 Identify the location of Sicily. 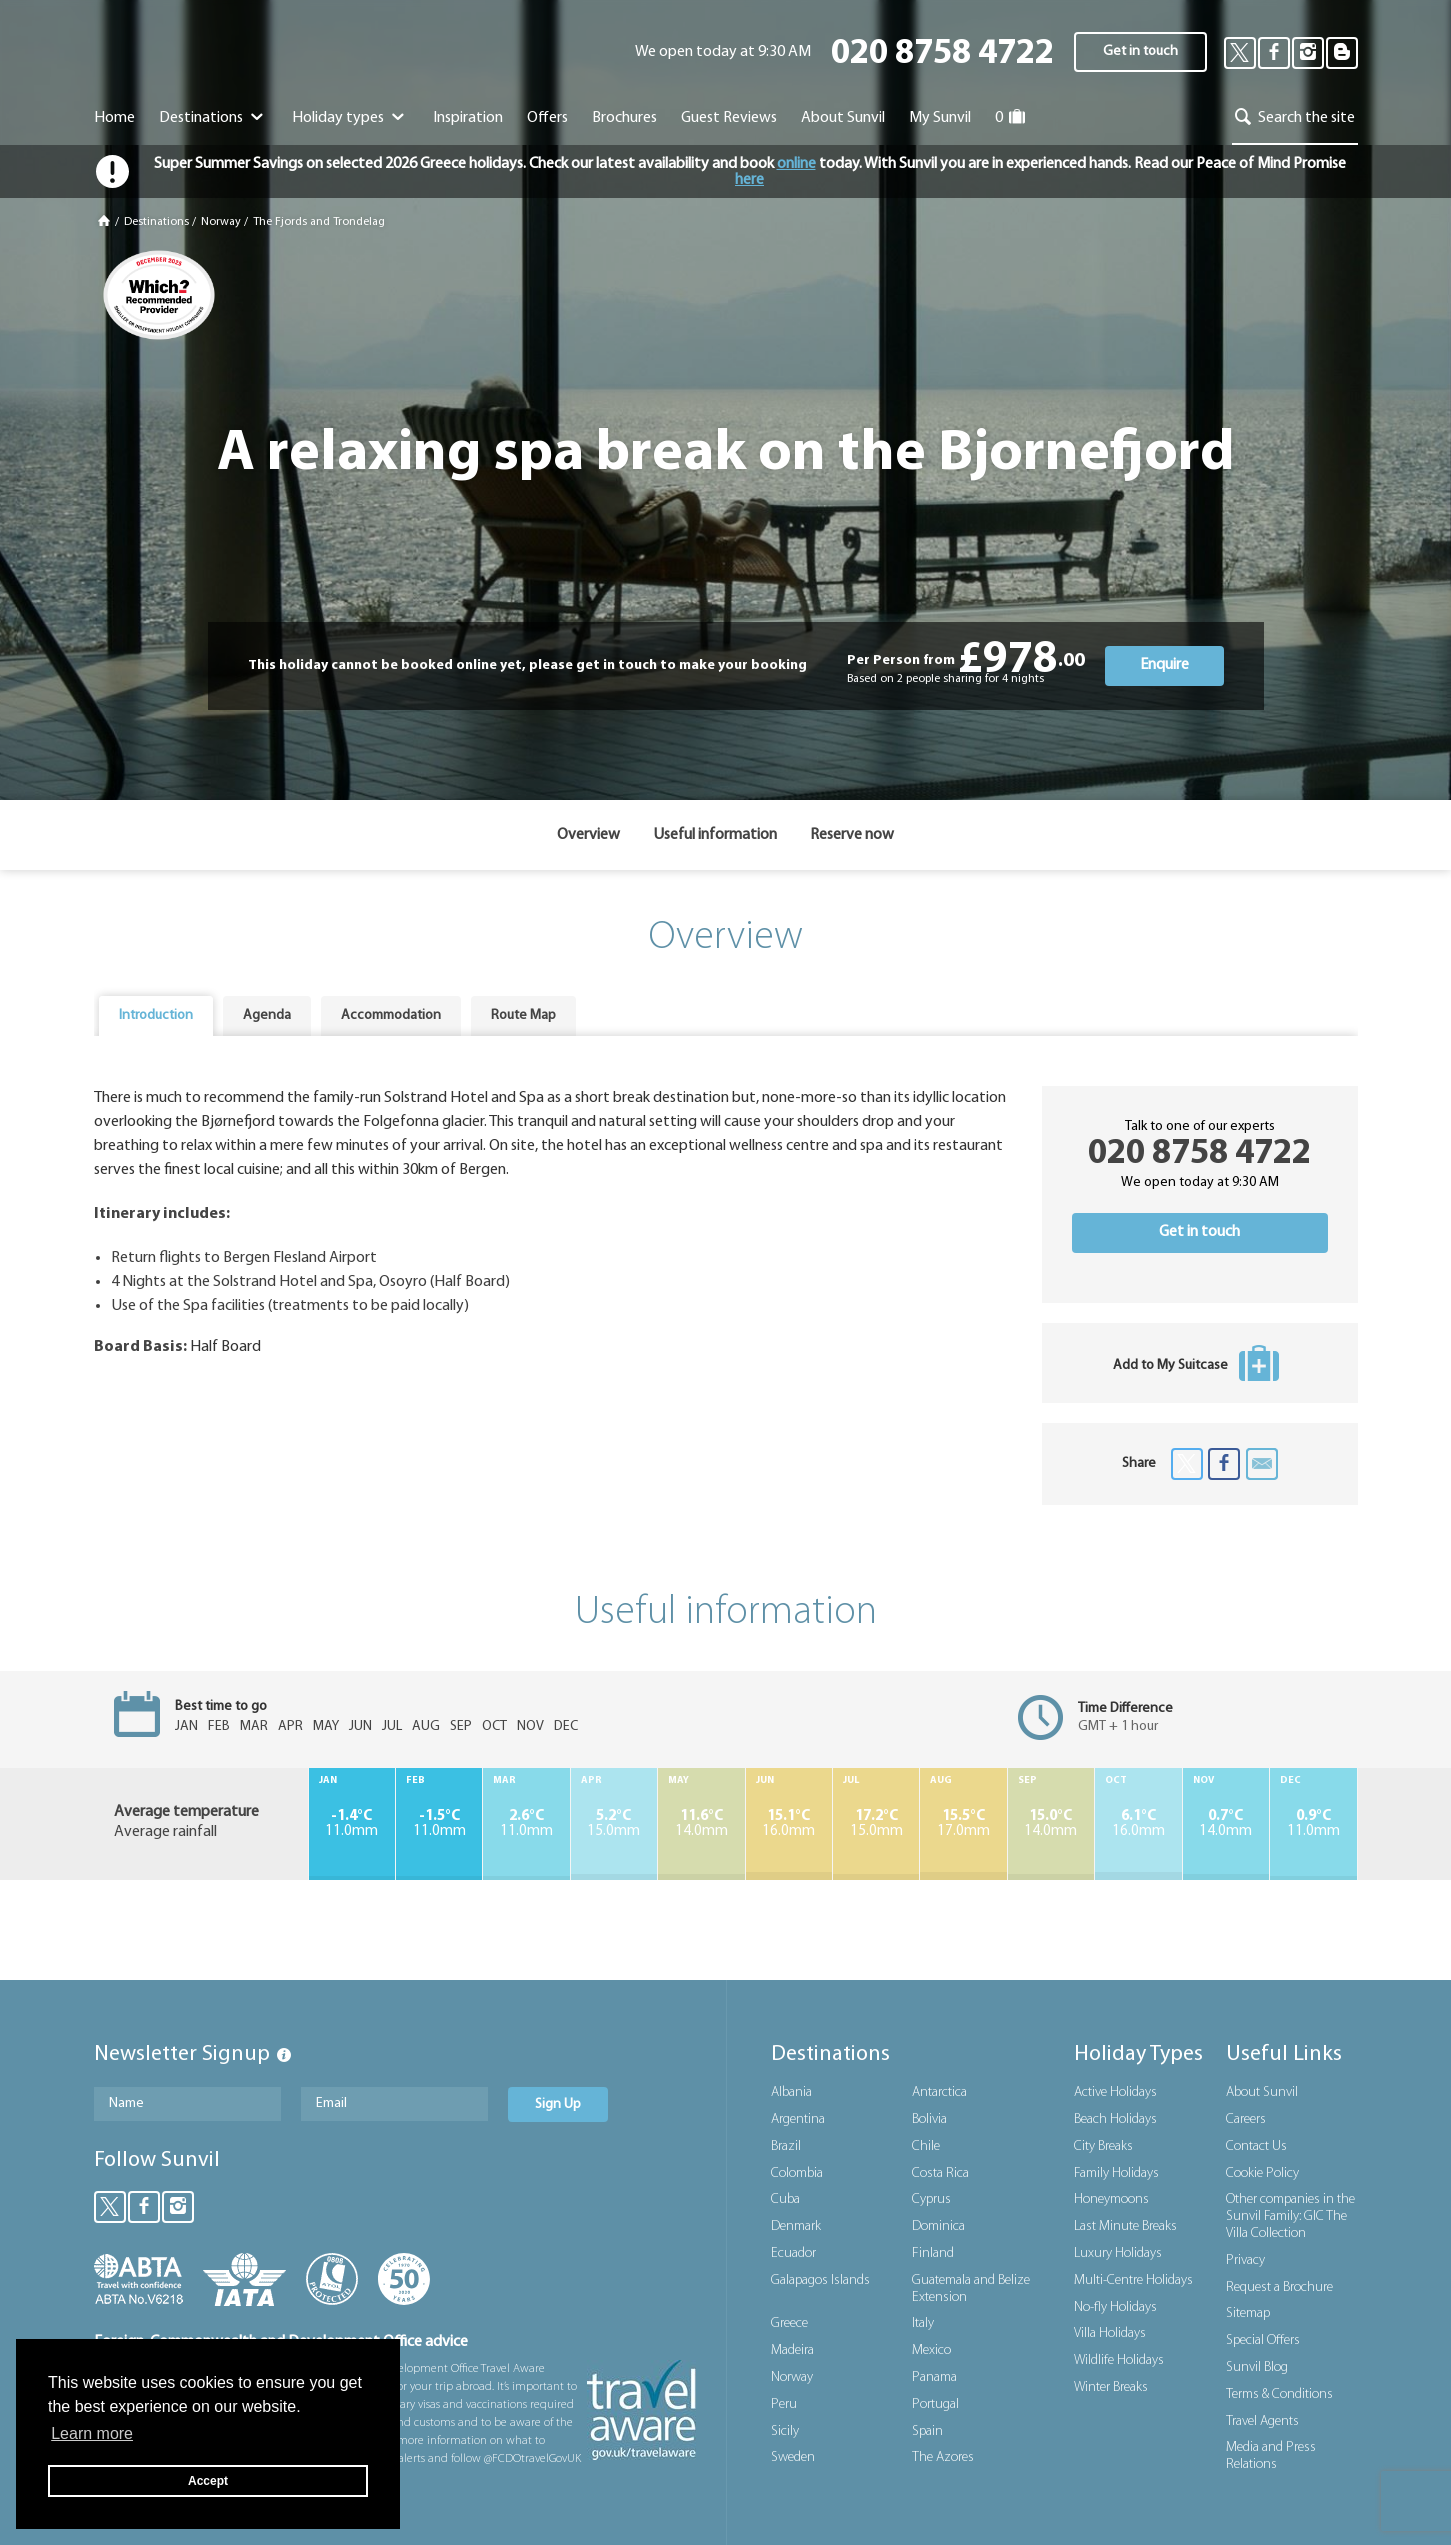
(785, 2431).